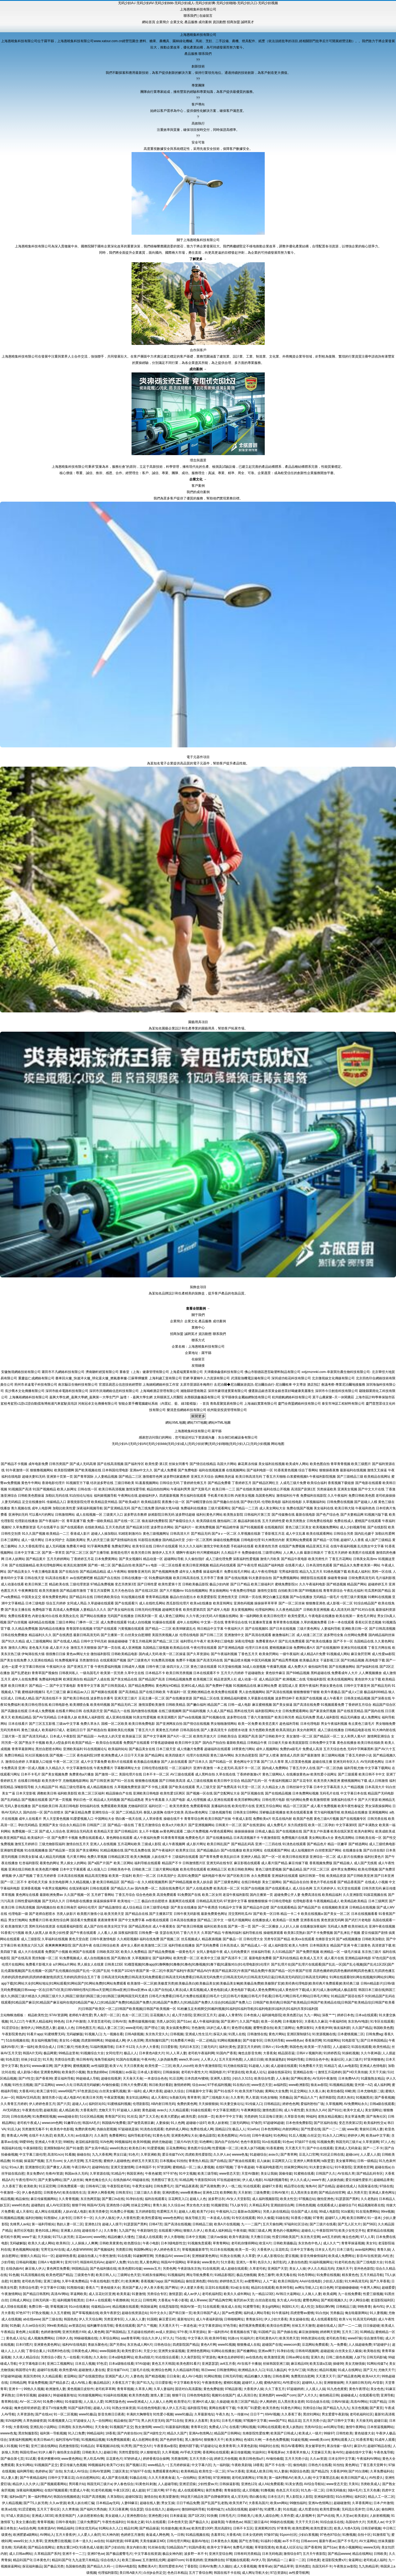  What do you see at coordinates (129, 1812) in the screenshot?
I see `国产二区精品无码` at bounding box center [129, 1812].